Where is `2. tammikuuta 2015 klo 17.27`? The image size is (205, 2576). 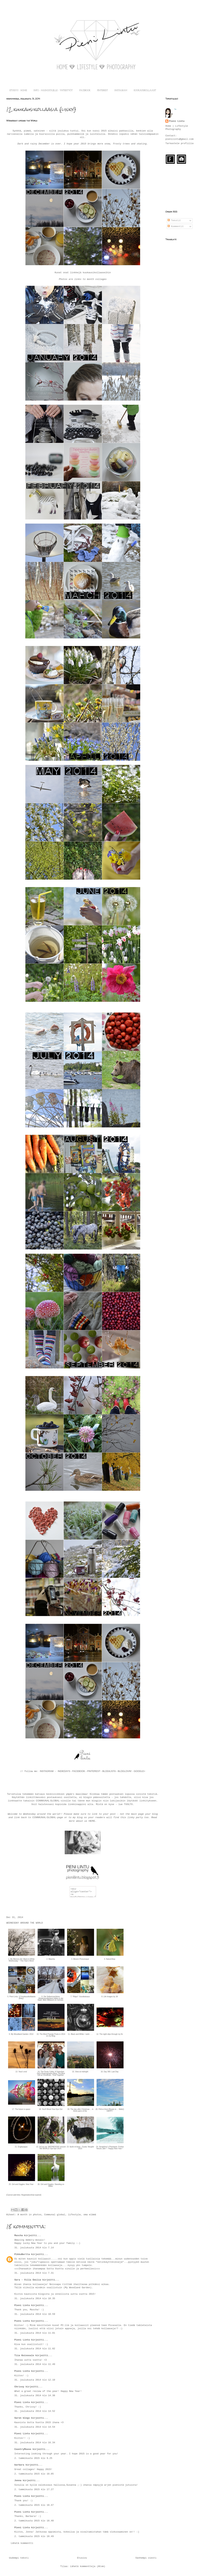 2. tammikuuta 2015 klo 17.27 is located at coordinates (34, 2489).